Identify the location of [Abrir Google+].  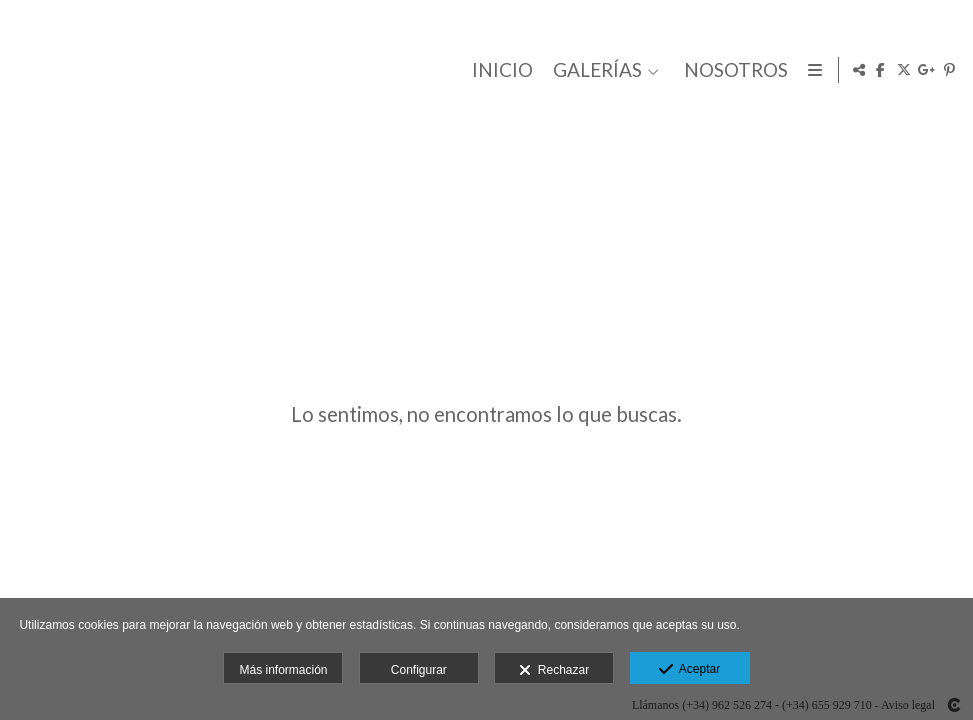
(927, 70).